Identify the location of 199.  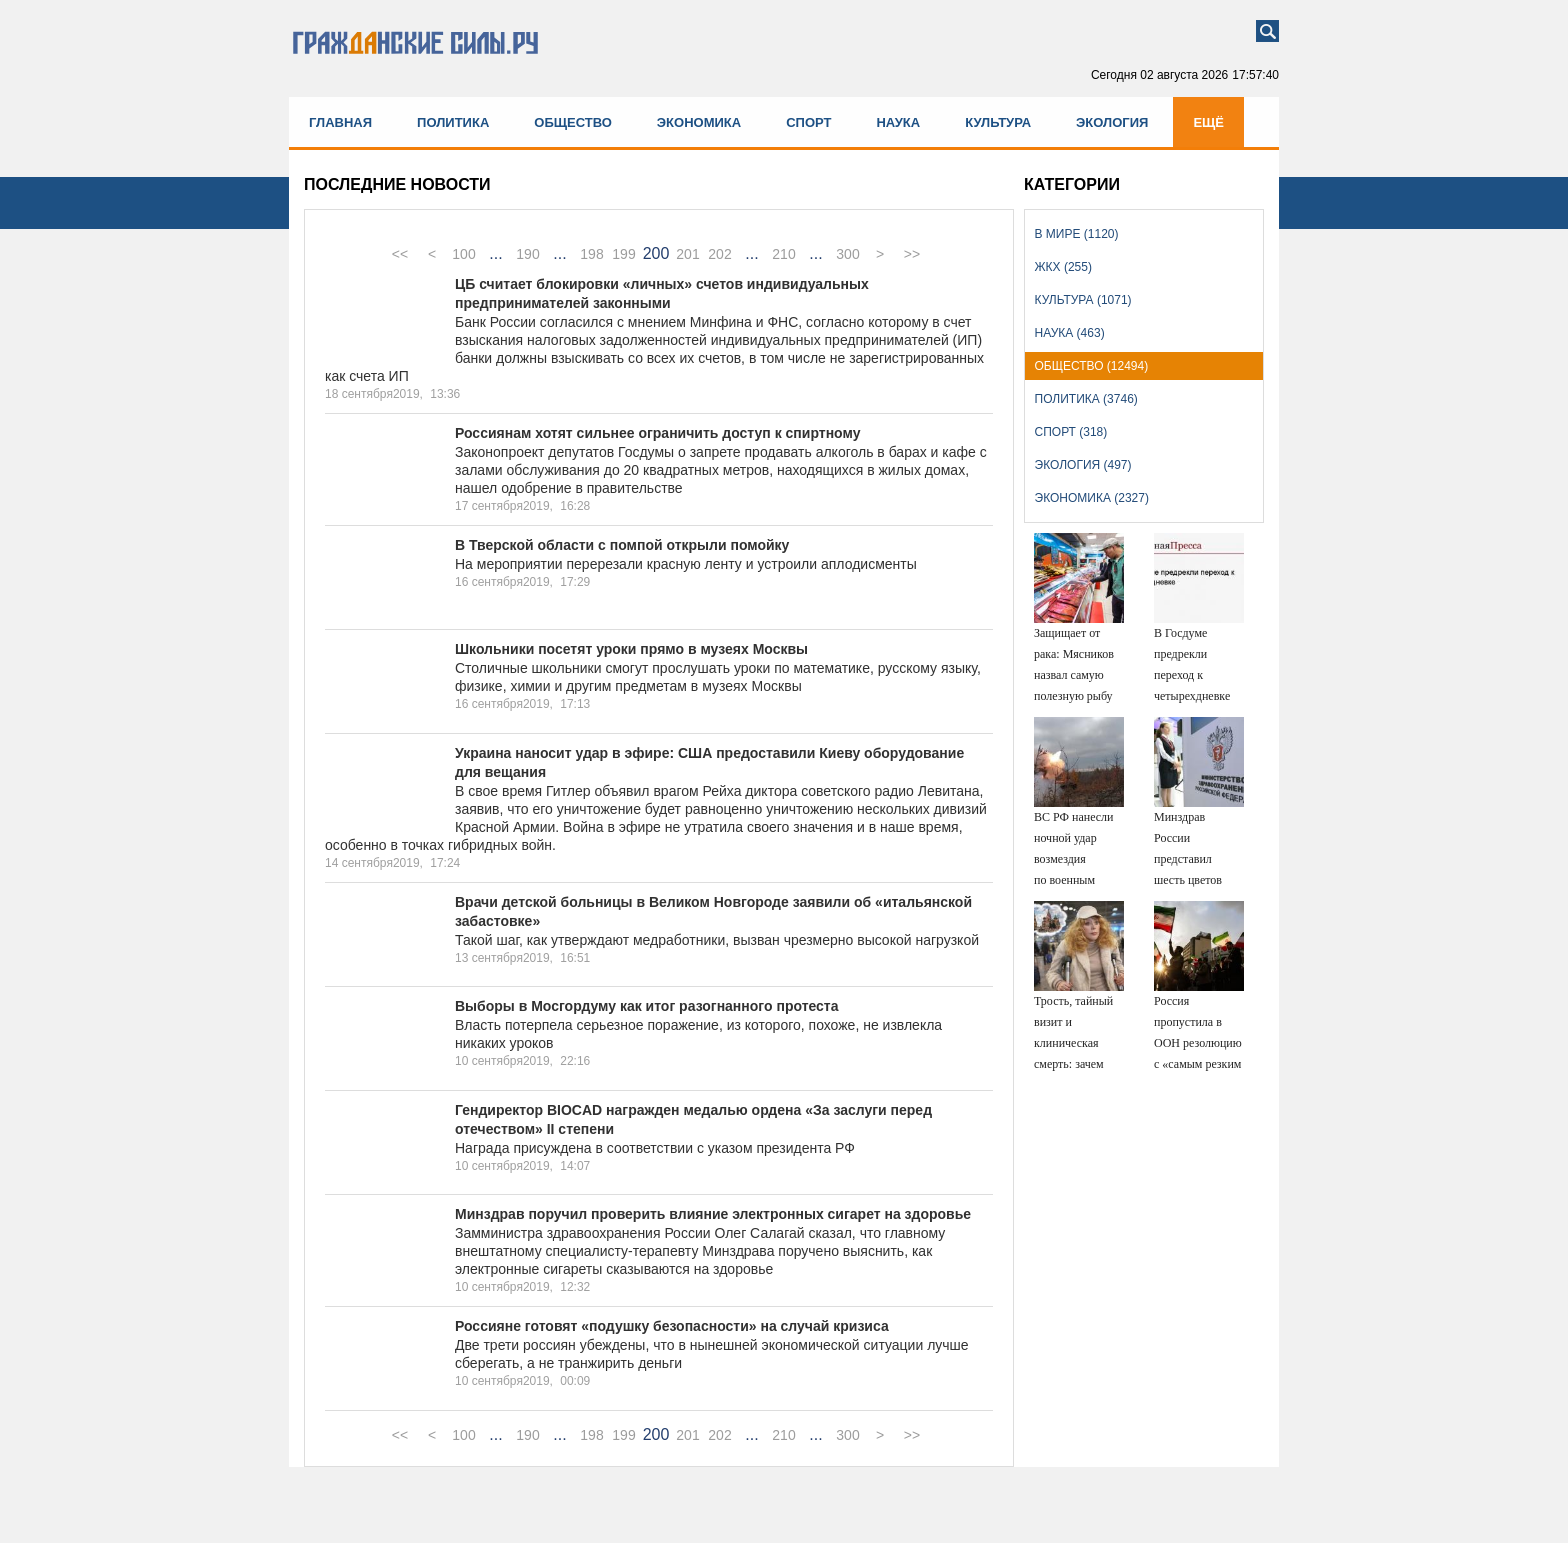
(623, 254).